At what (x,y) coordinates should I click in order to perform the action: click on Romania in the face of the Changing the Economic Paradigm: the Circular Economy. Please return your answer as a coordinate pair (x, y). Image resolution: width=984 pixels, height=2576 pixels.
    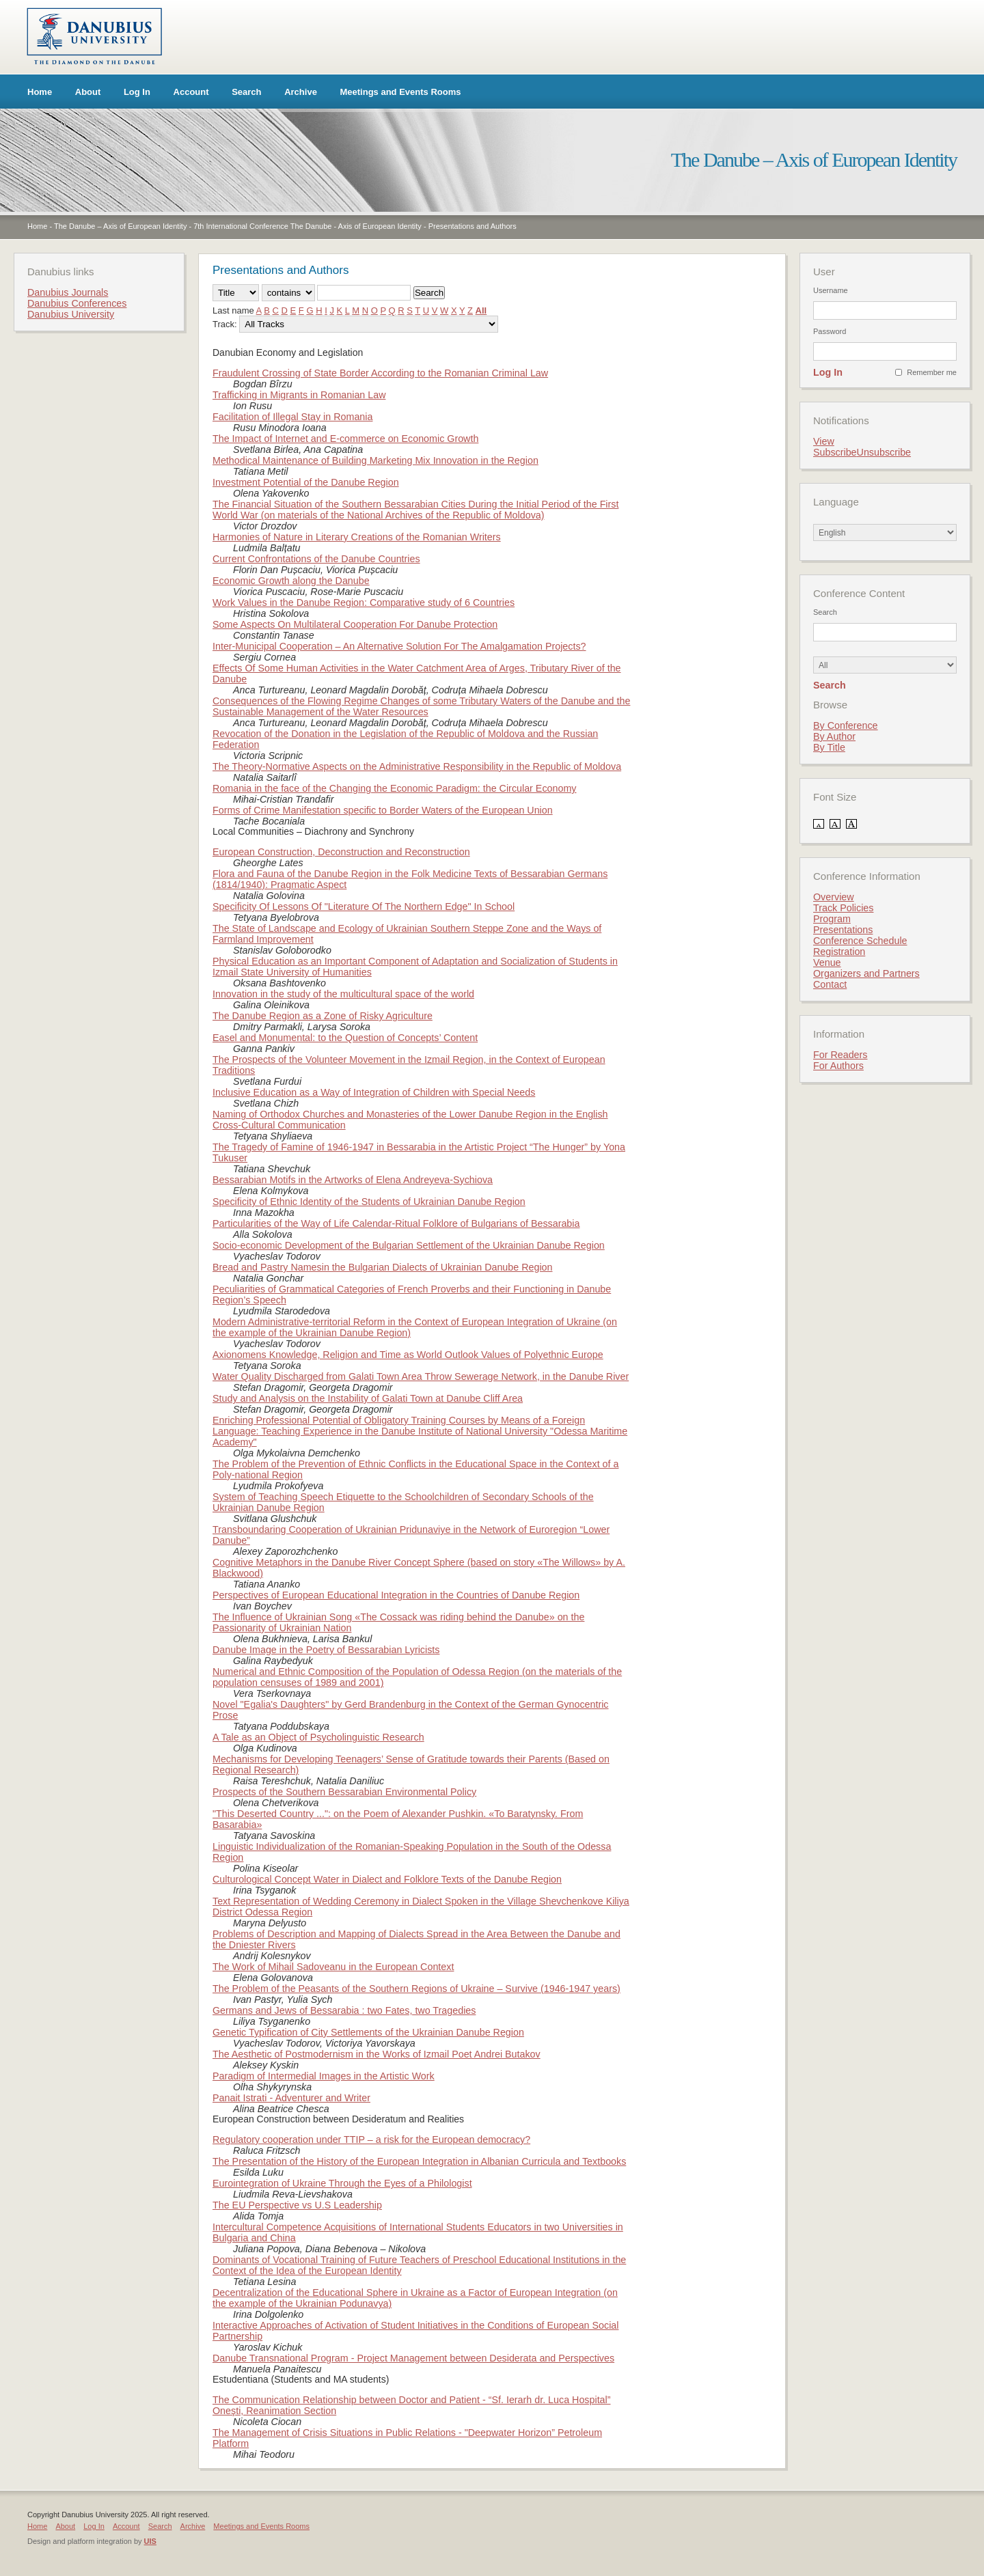
    Looking at the image, I should click on (394, 788).